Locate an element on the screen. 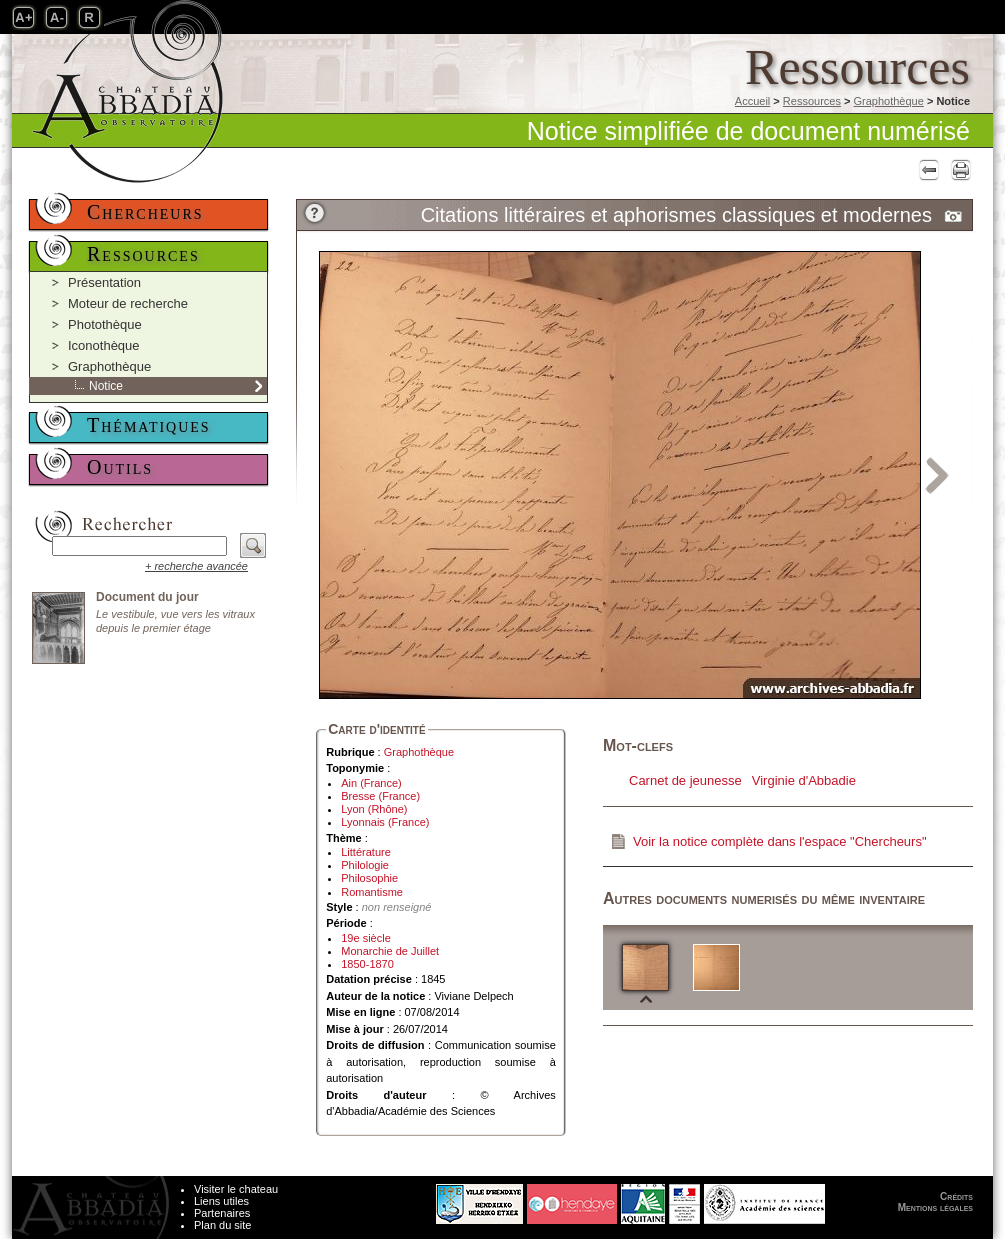 The height and width of the screenshot is (1239, 1005). 19e siècle is located at coordinates (366, 938).